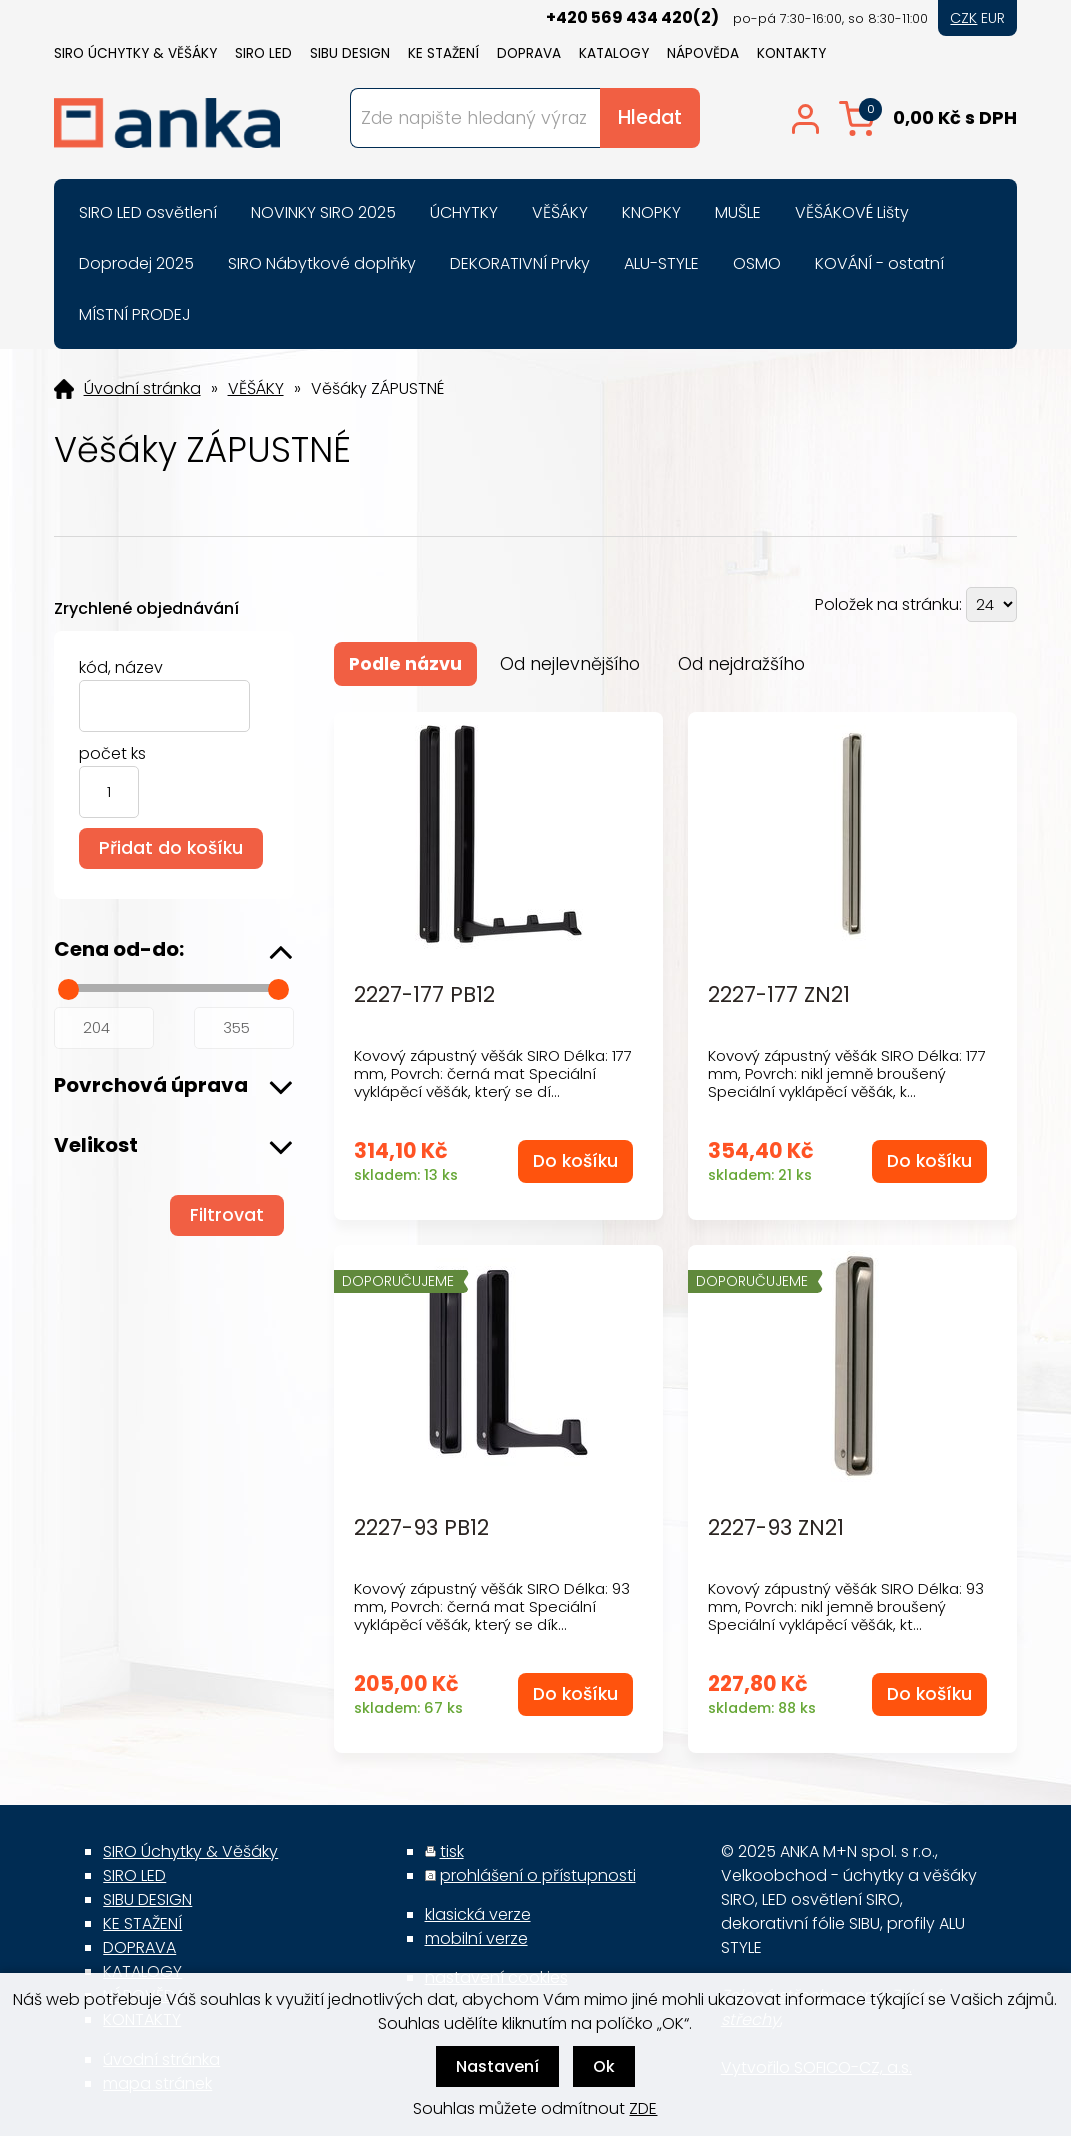 The width and height of the screenshot is (1071, 2136). Describe the element at coordinates (604, 2066) in the screenshot. I see `Ok` at that location.